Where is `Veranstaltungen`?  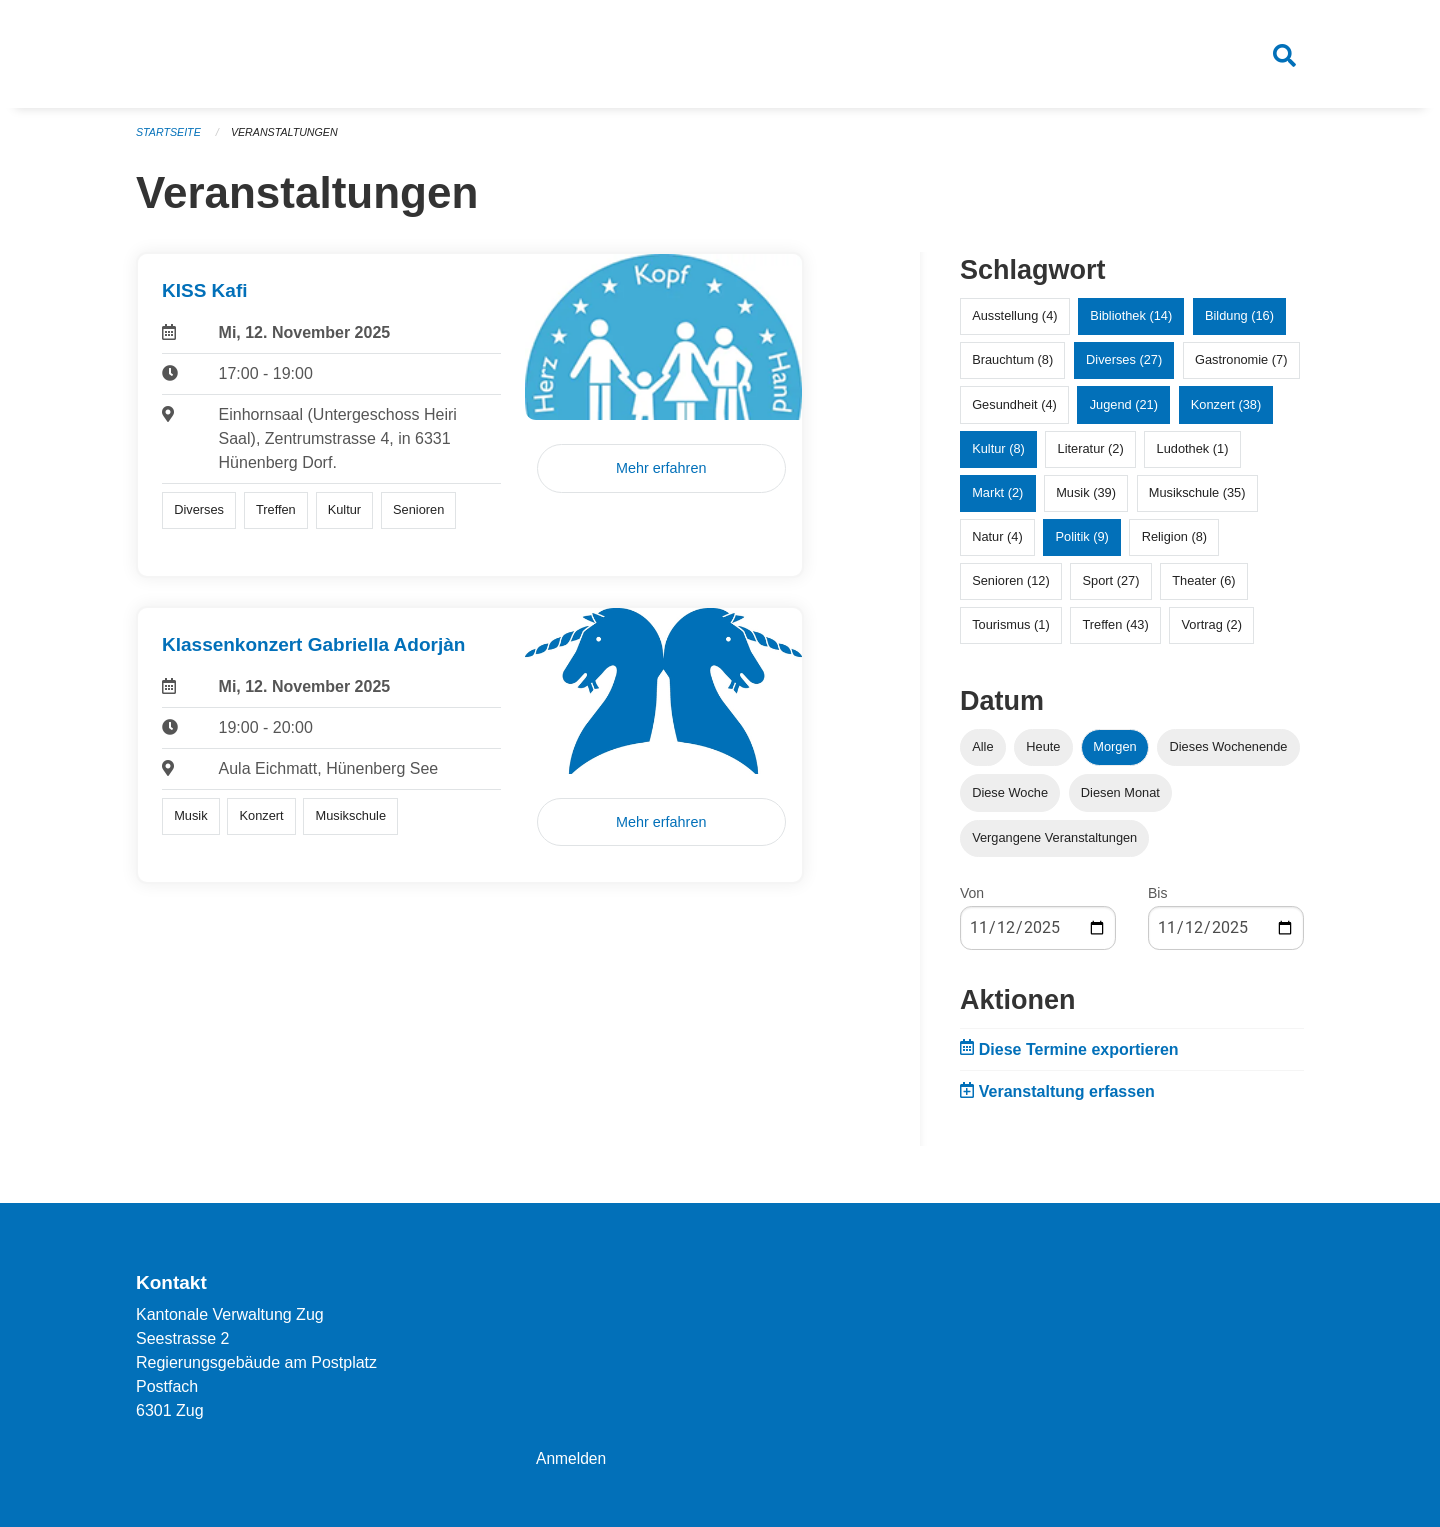 Veranstaltungen is located at coordinates (288, 140).